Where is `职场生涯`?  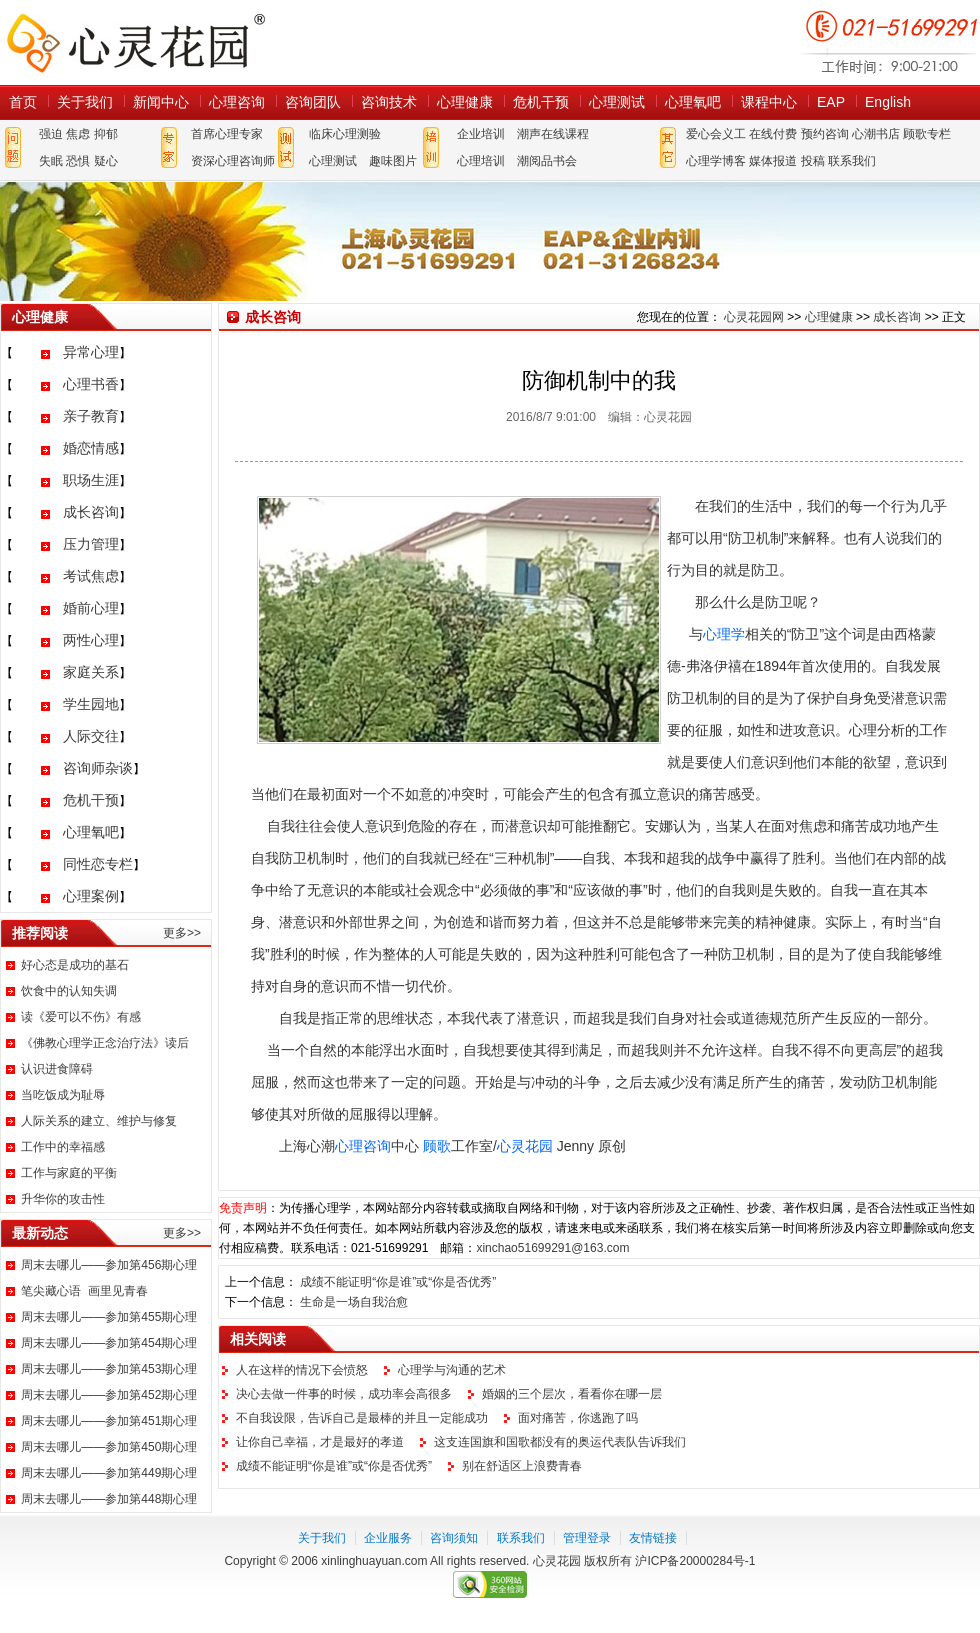
职场生涯 is located at coordinates (91, 480).